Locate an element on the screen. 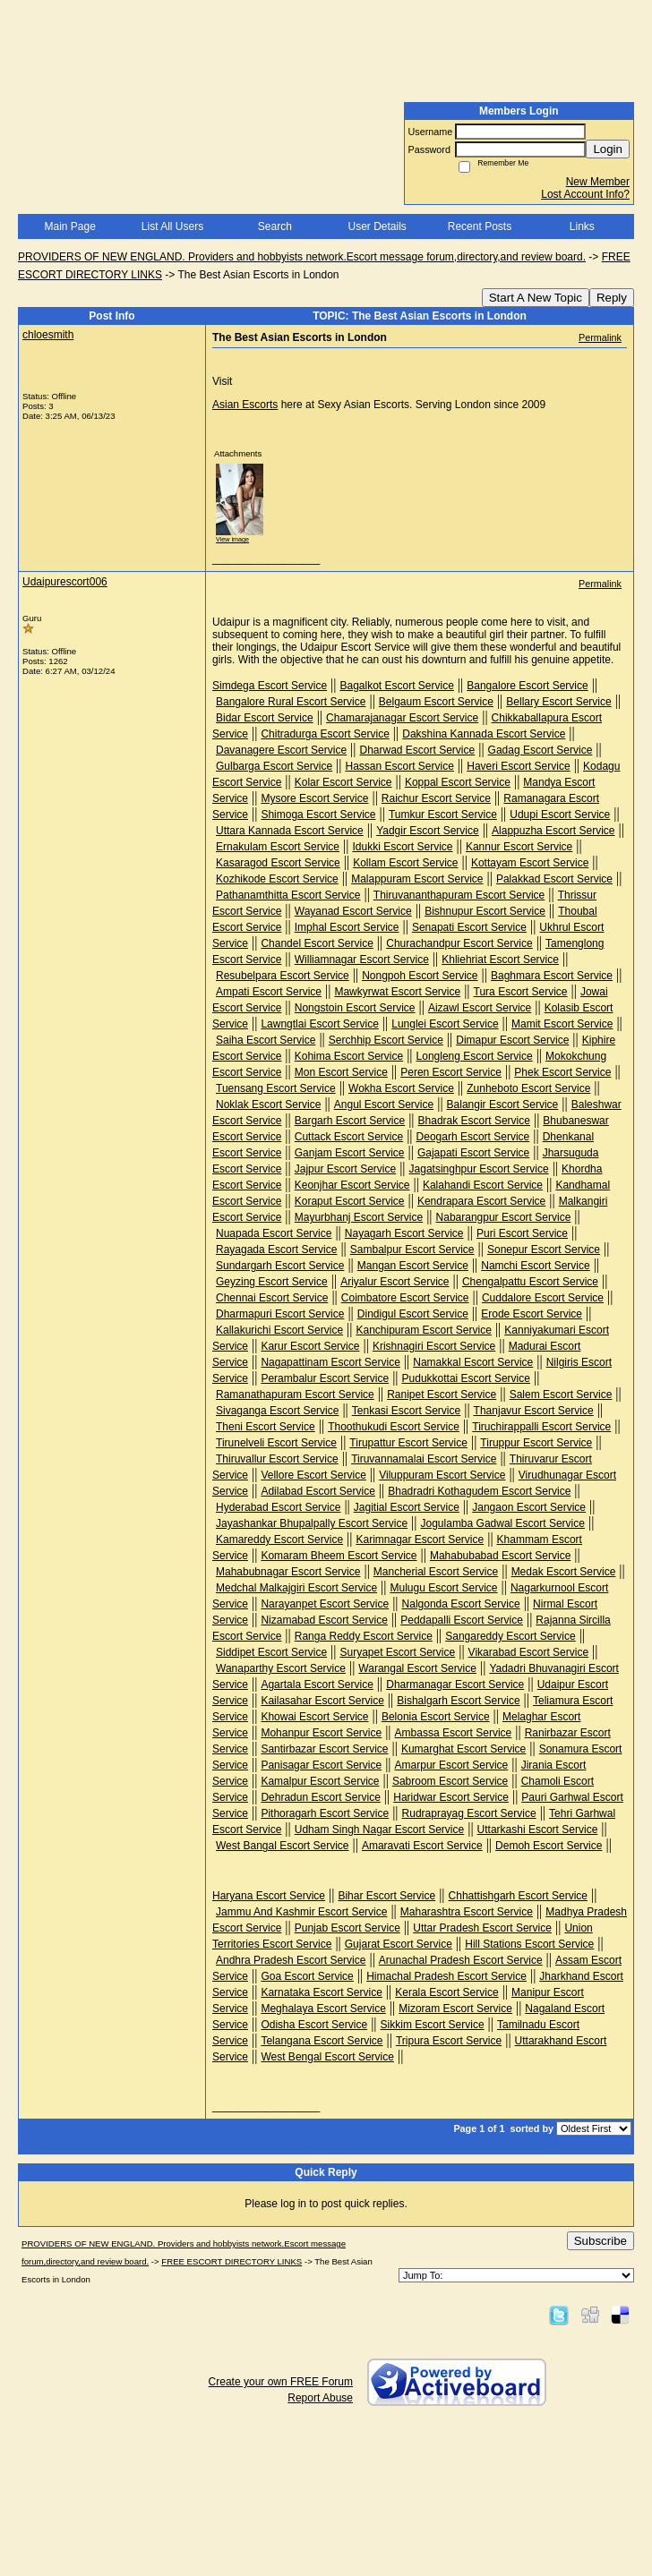 The width and height of the screenshot is (652, 2576). Nongstoin Escort Service is located at coordinates (355, 1008).